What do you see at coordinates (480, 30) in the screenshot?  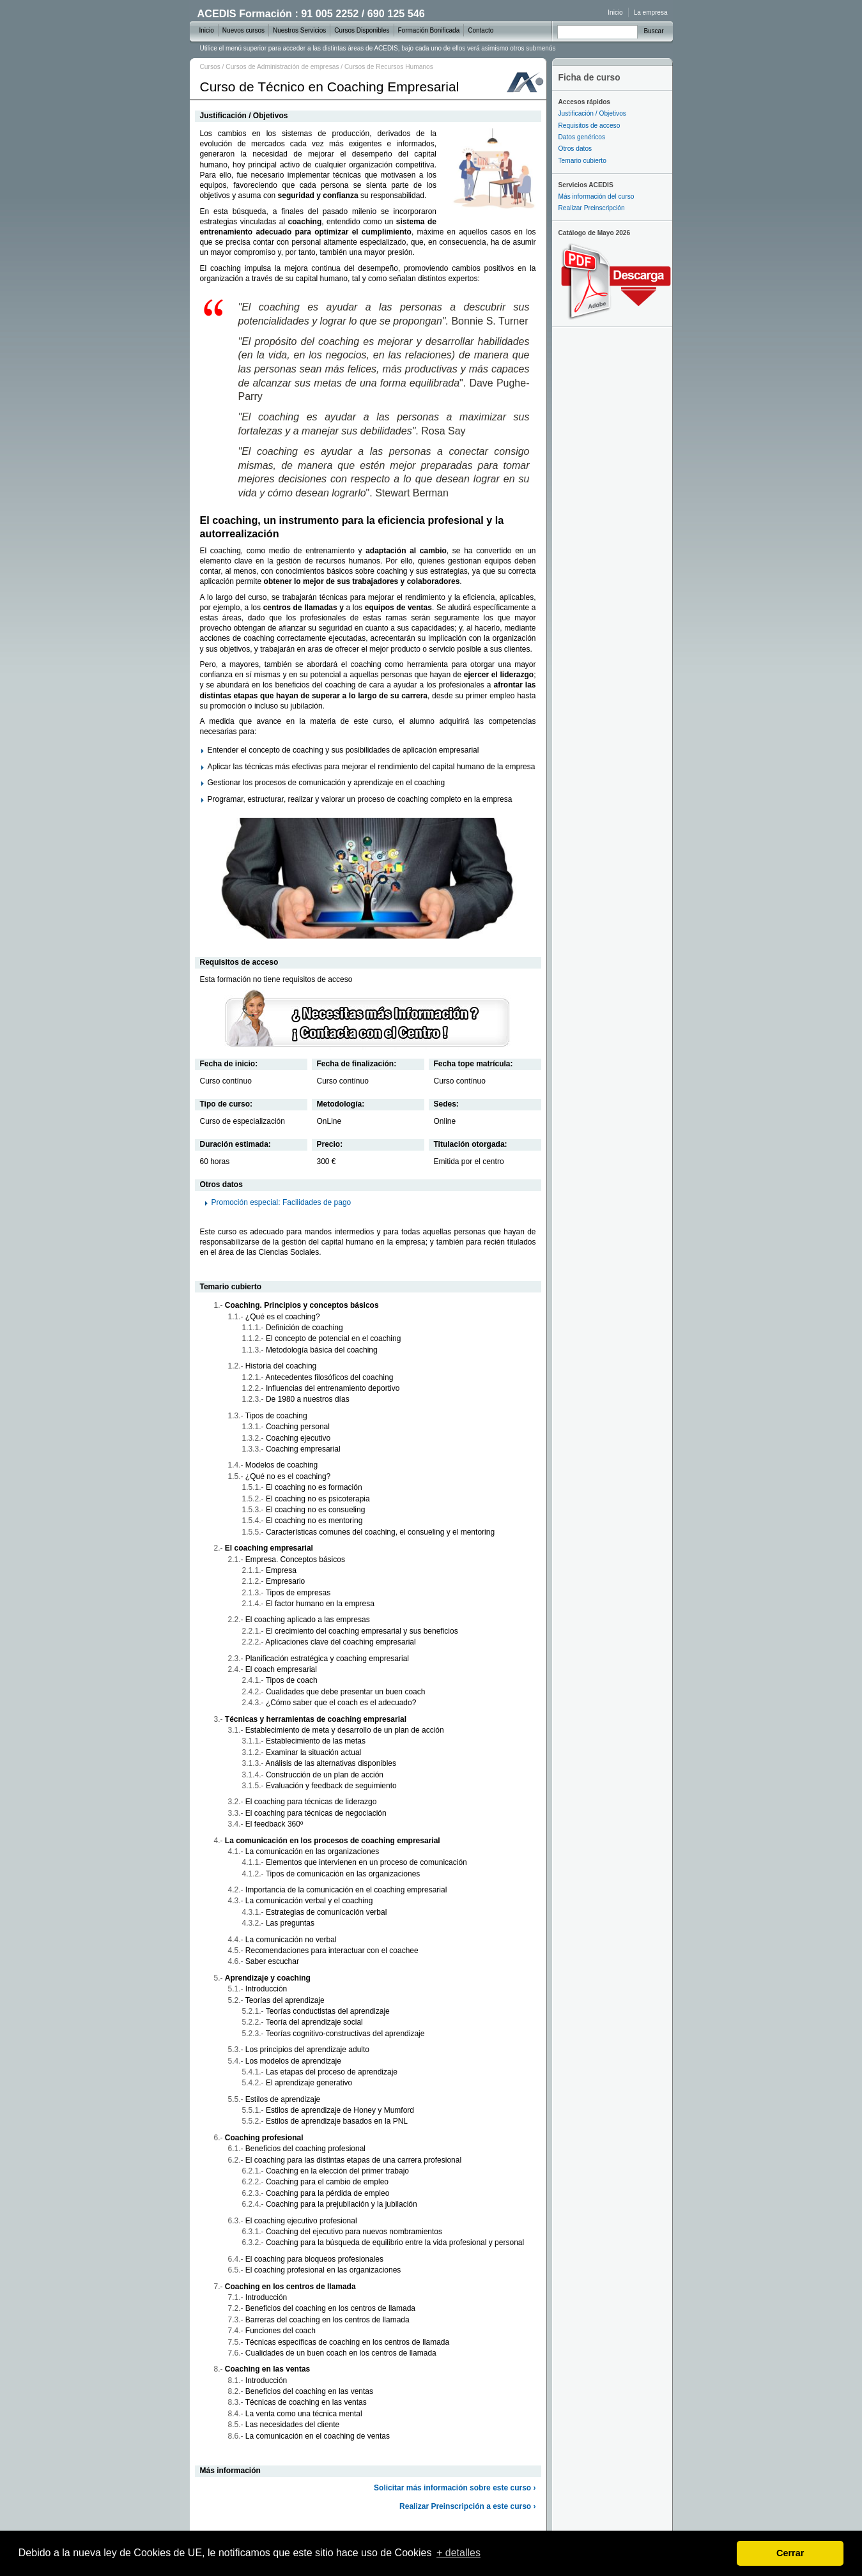 I see `Contacto` at bounding box center [480, 30].